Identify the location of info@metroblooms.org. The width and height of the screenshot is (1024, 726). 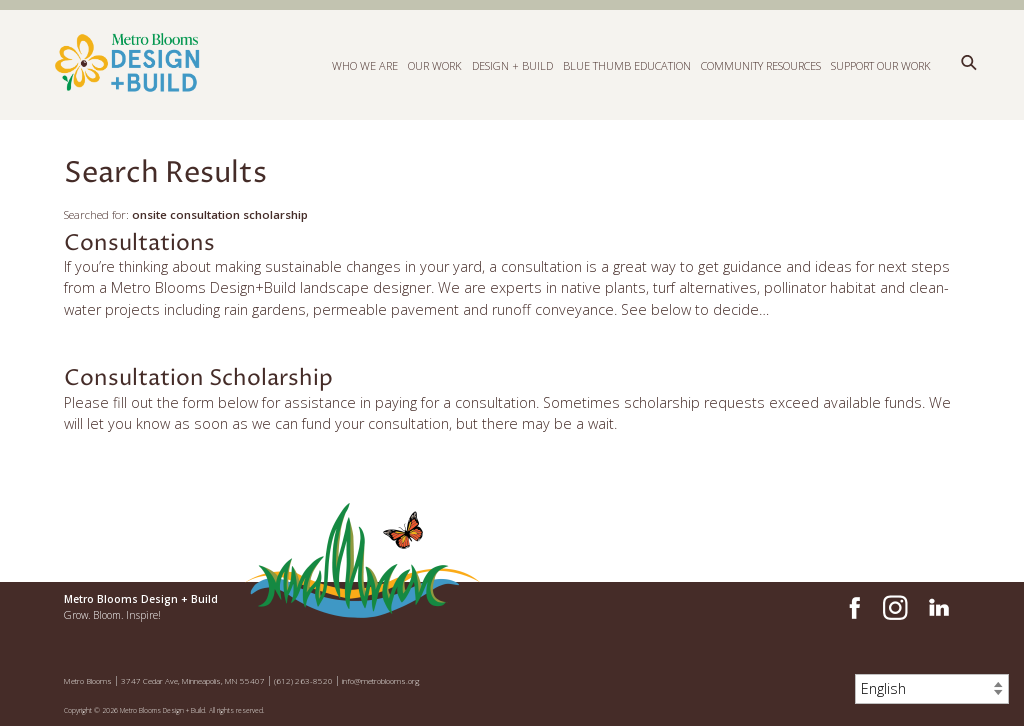
(381, 680).